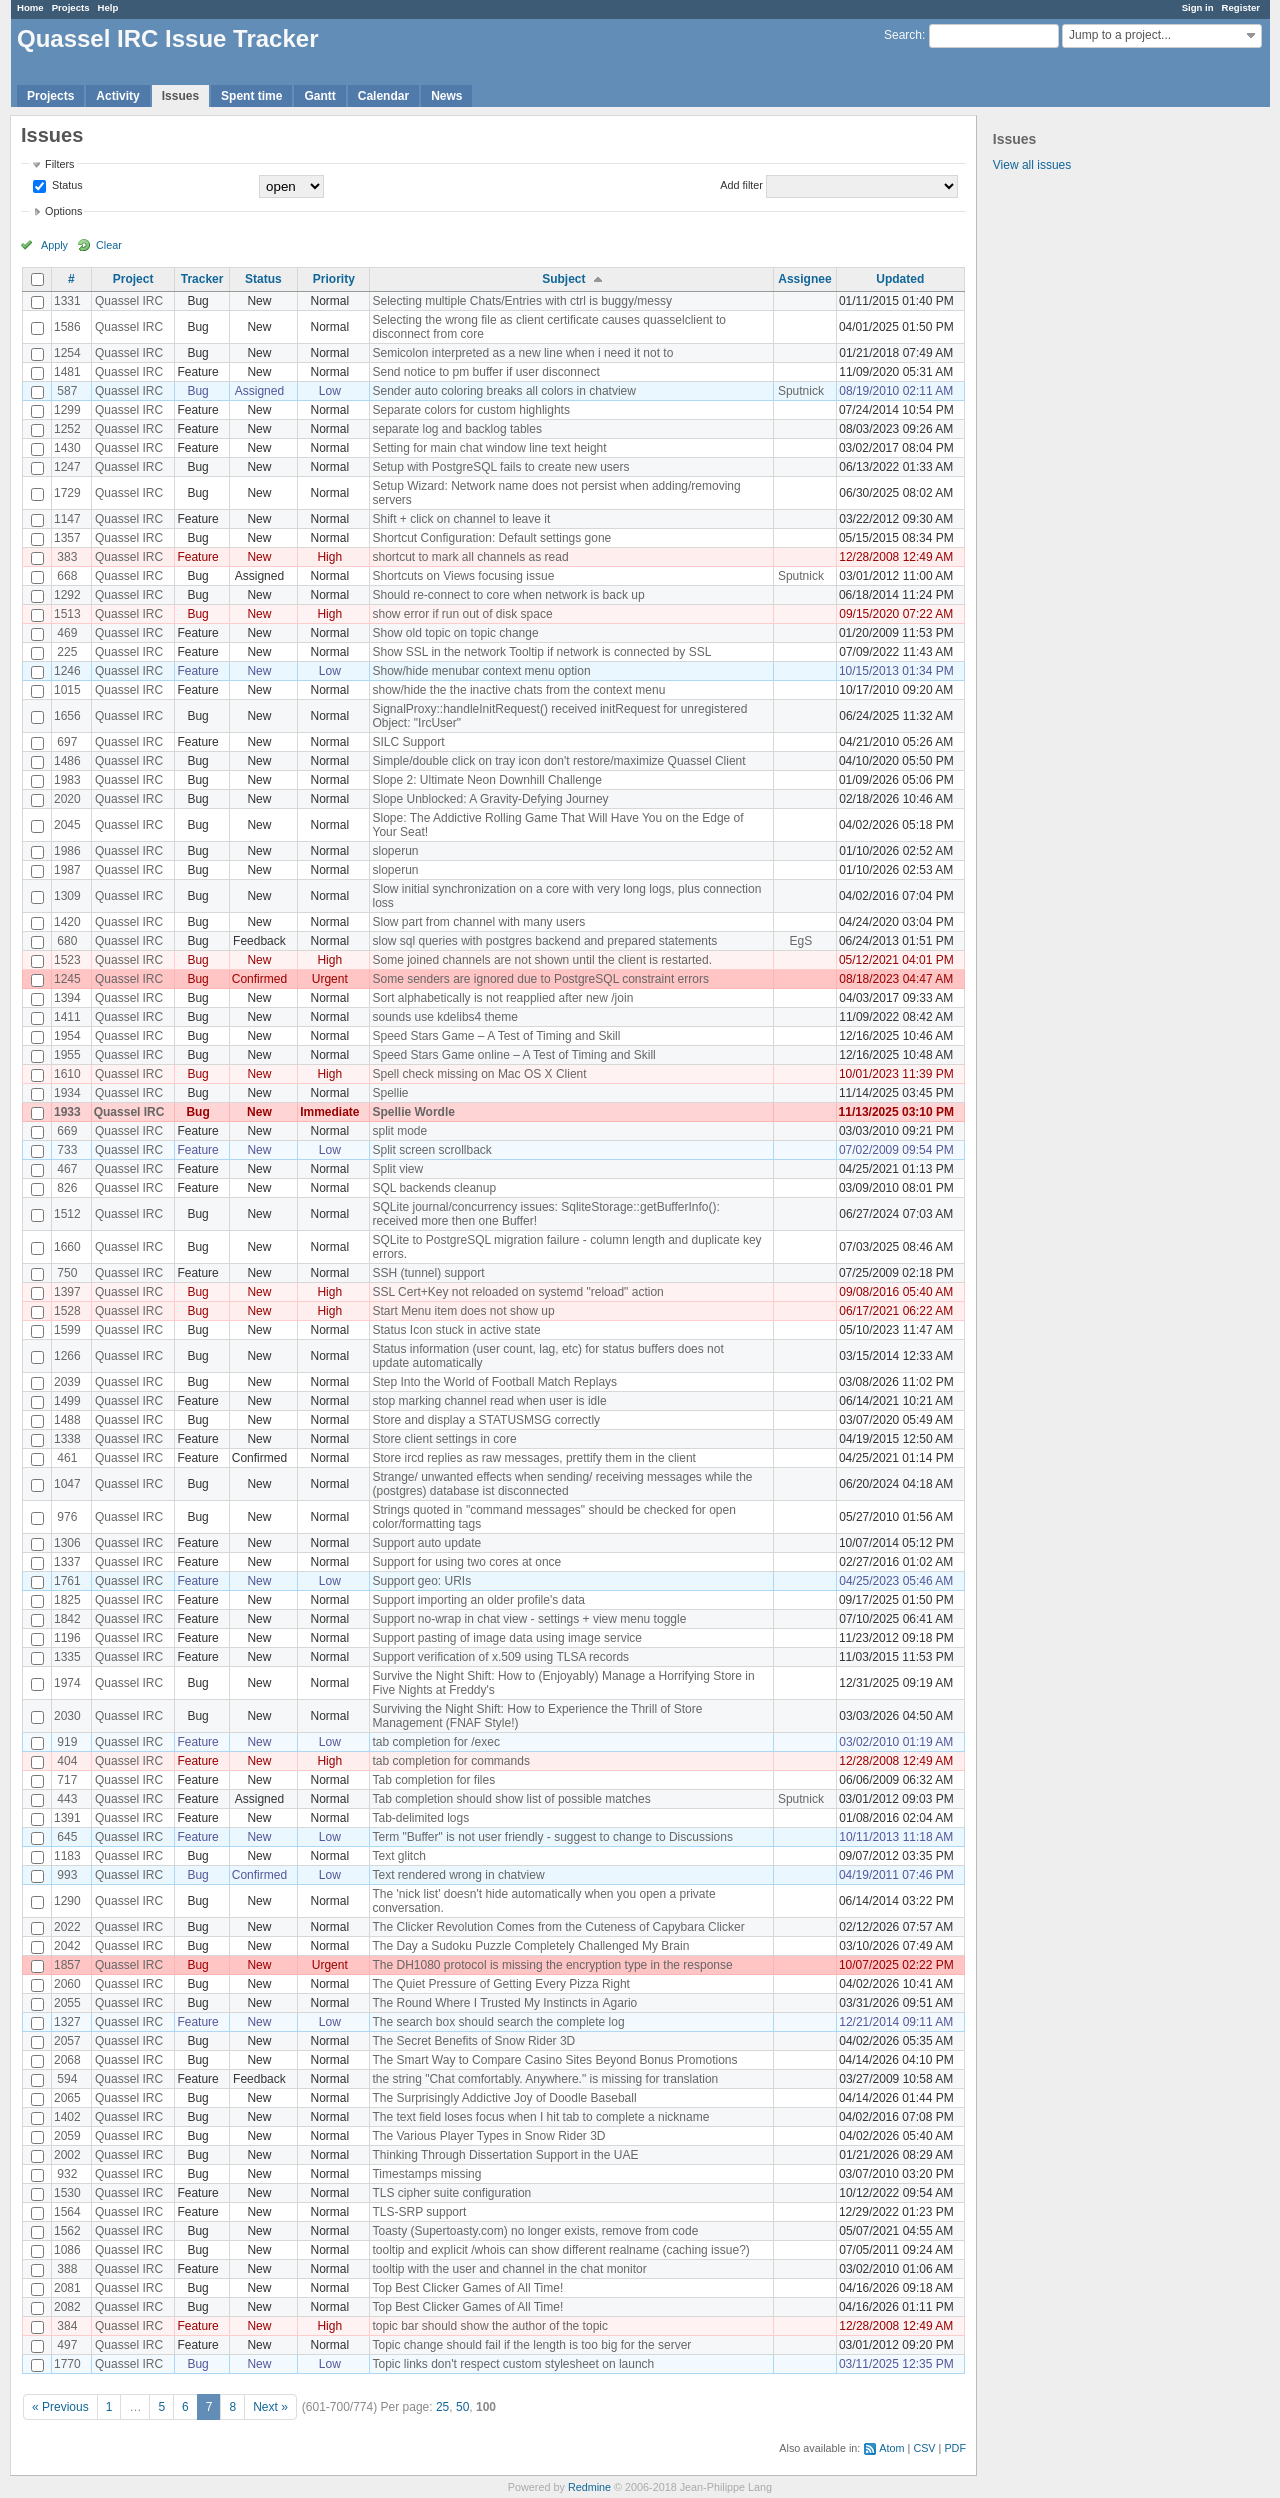 This screenshot has height=2498, width=1280. I want to click on SSL Cert+Key not reloaded on systemd "reload" action, so click(517, 1292).